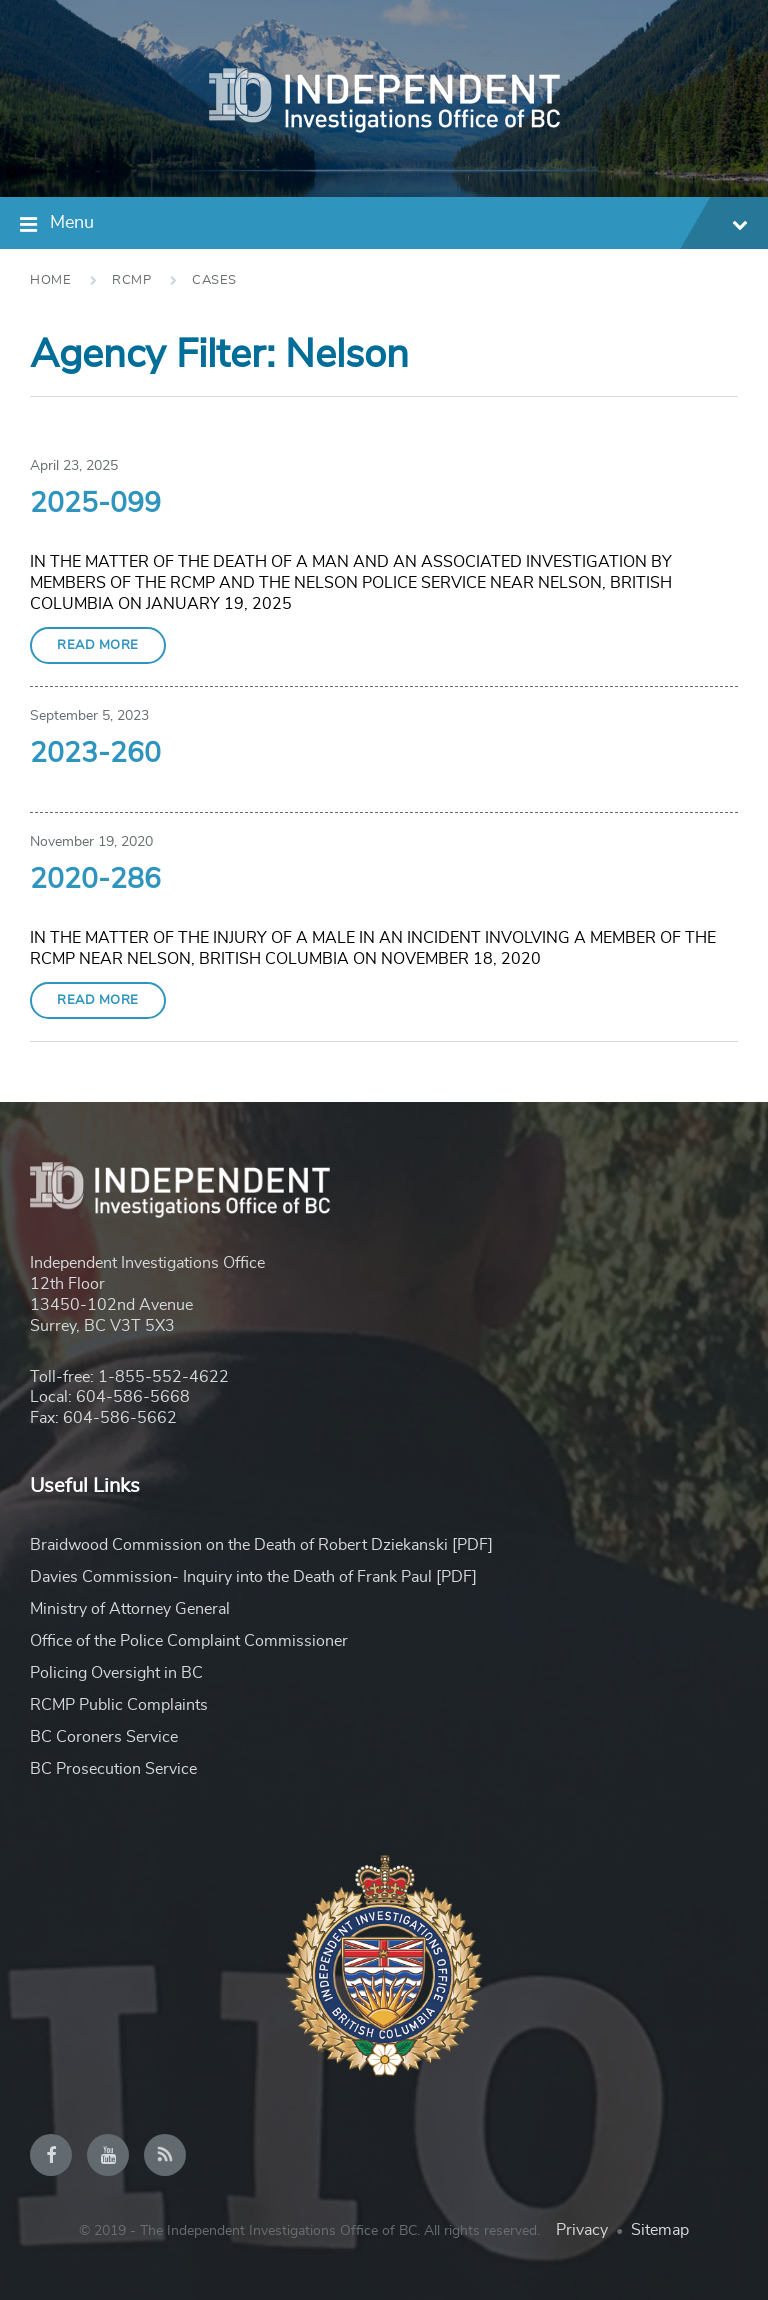 This screenshot has height=2300, width=768. What do you see at coordinates (399, 225) in the screenshot?
I see `Menu` at bounding box center [399, 225].